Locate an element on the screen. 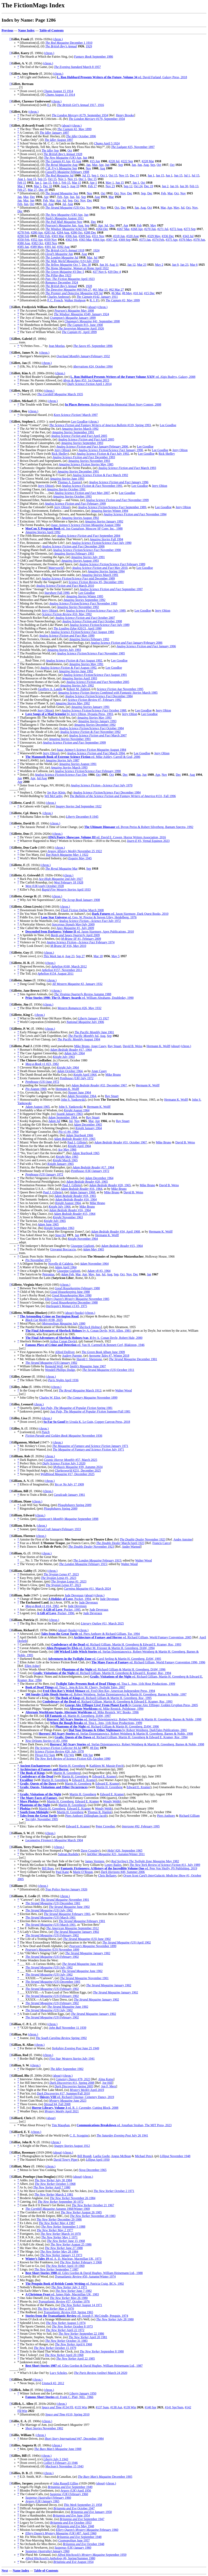 This screenshot has width=208, height=2576. Jerry Oltion is located at coordinates (62, 450).